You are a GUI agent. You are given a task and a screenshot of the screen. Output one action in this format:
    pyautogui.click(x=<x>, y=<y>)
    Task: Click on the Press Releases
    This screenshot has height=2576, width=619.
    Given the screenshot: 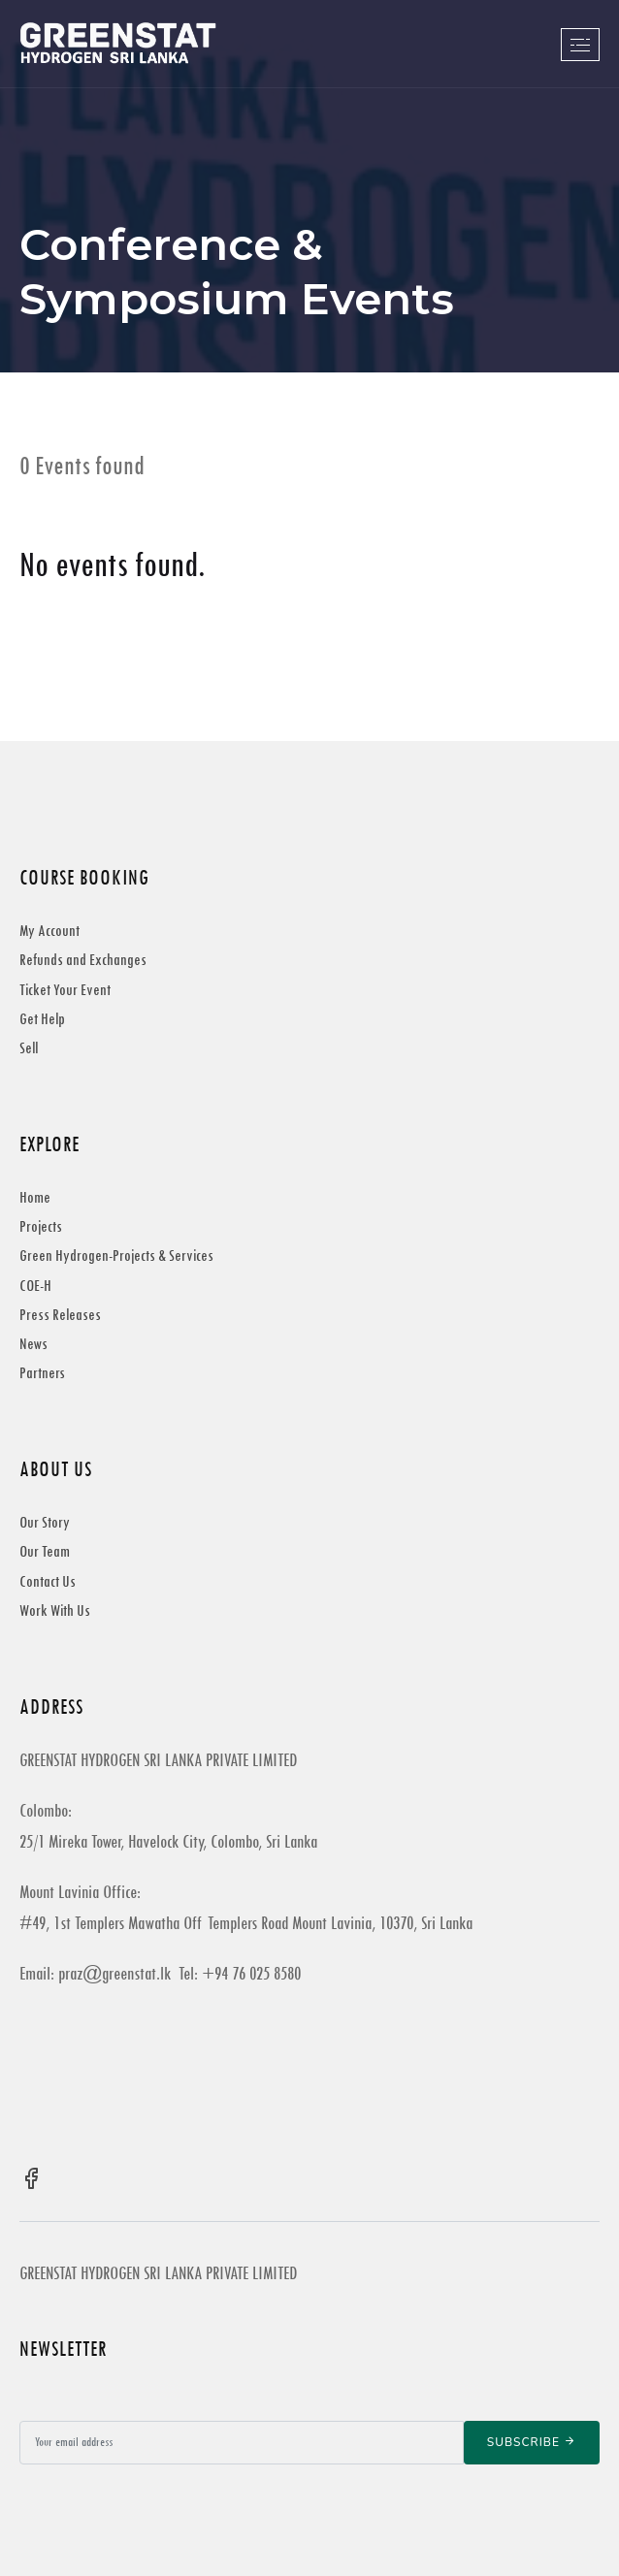 What is the action you would take?
    pyautogui.click(x=60, y=1314)
    